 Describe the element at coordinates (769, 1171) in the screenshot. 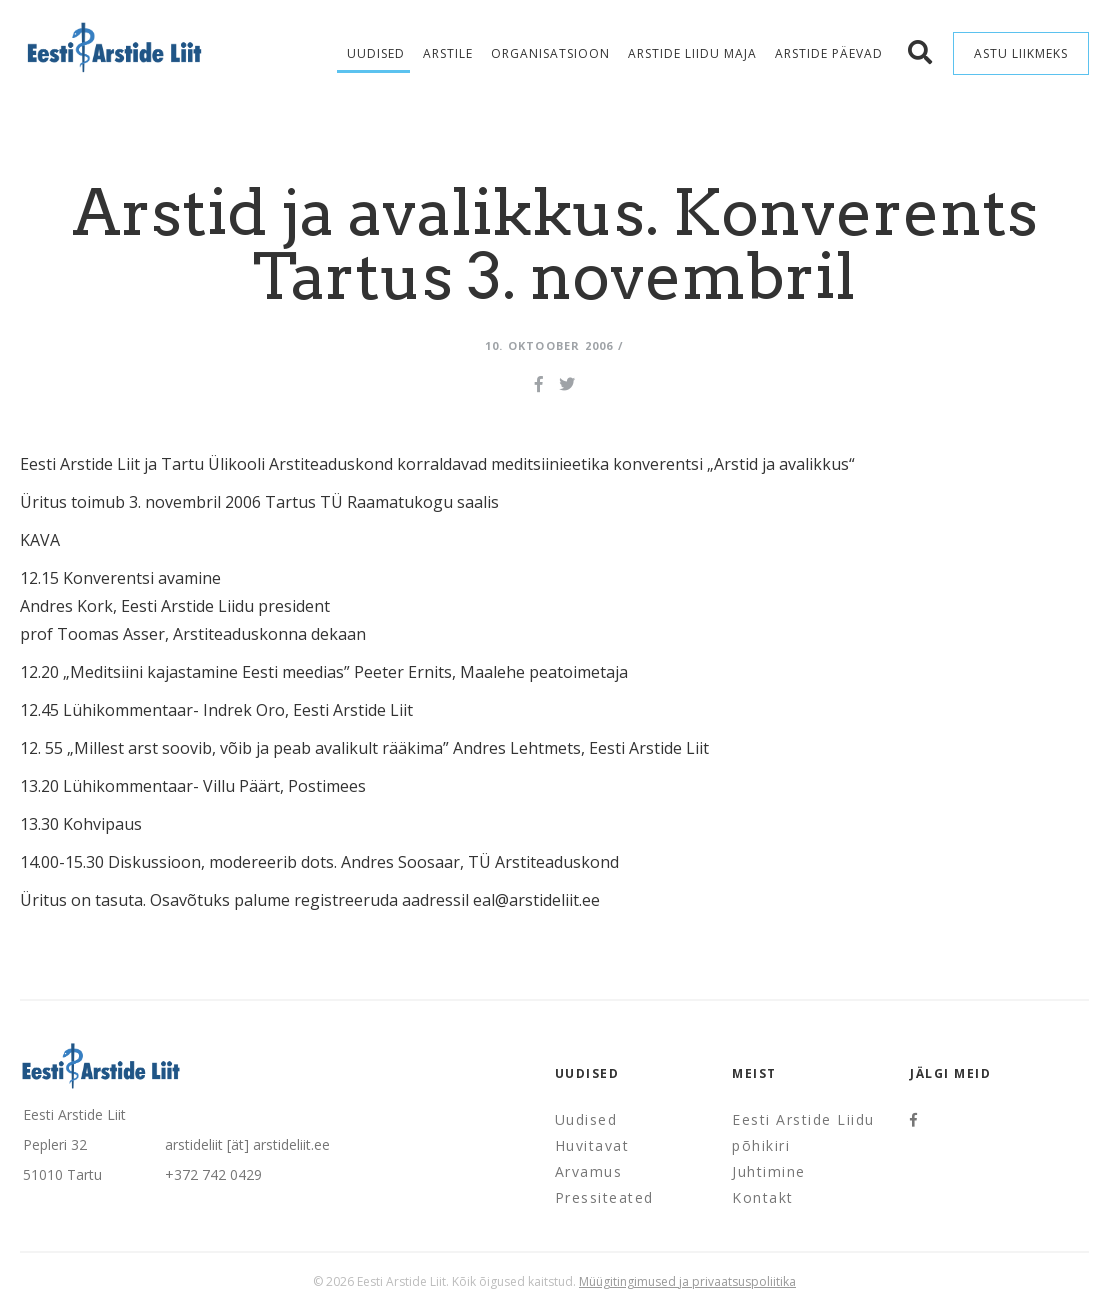

I see `Juhtimine` at that location.